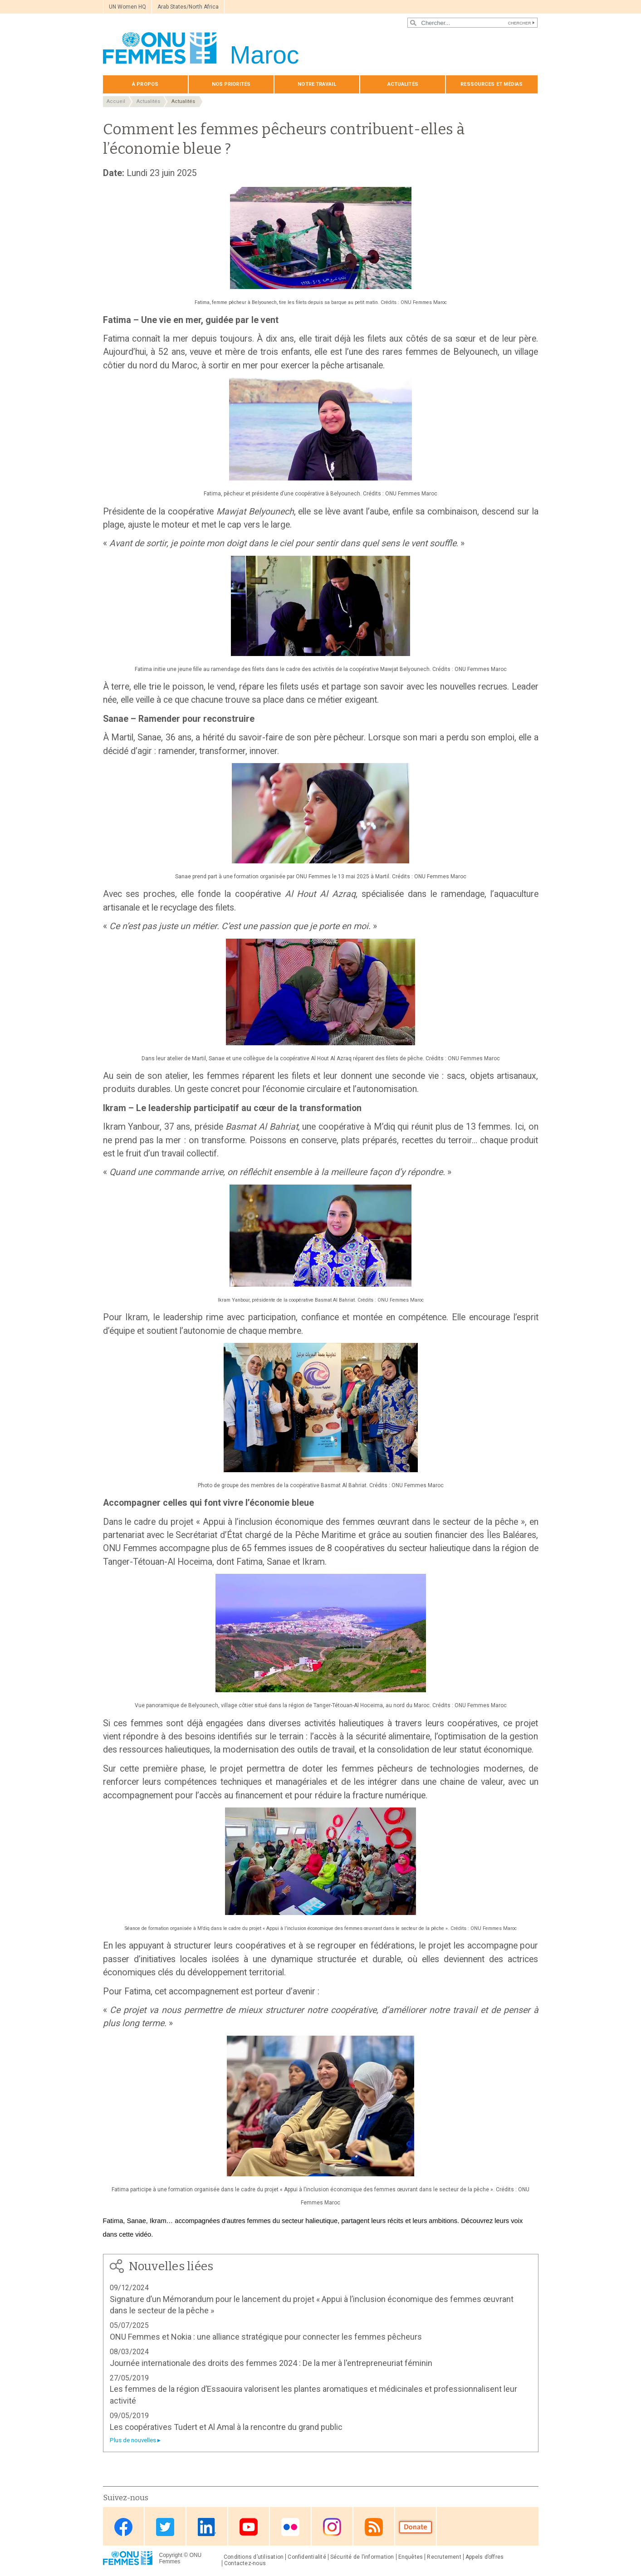 The width and height of the screenshot is (641, 2576). What do you see at coordinates (491, 84) in the screenshot?
I see `Ressources et médias` at bounding box center [491, 84].